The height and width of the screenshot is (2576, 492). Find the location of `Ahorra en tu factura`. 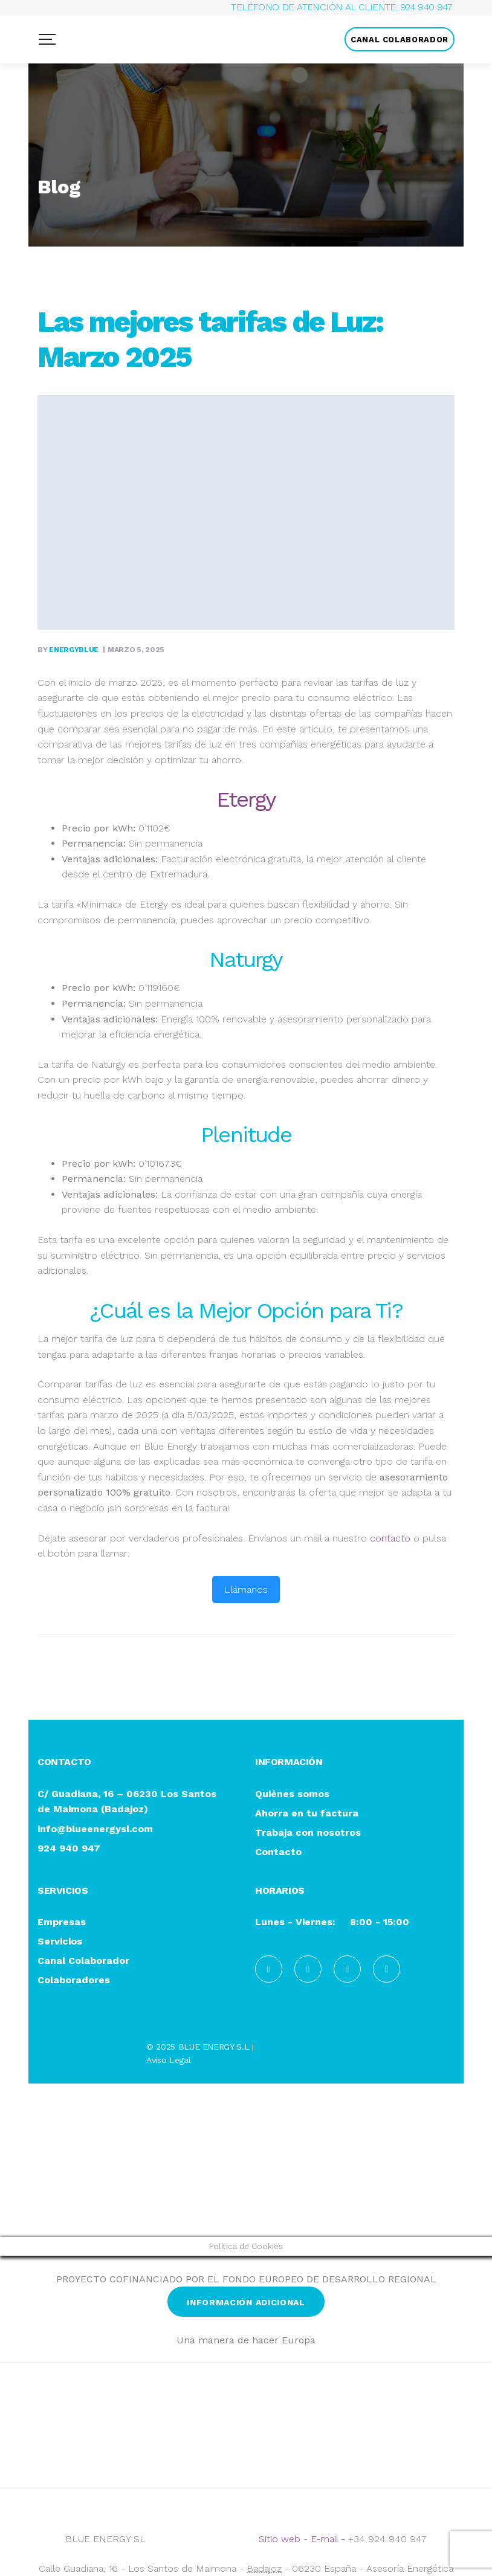

Ahorra en tu factura is located at coordinates (306, 1814).